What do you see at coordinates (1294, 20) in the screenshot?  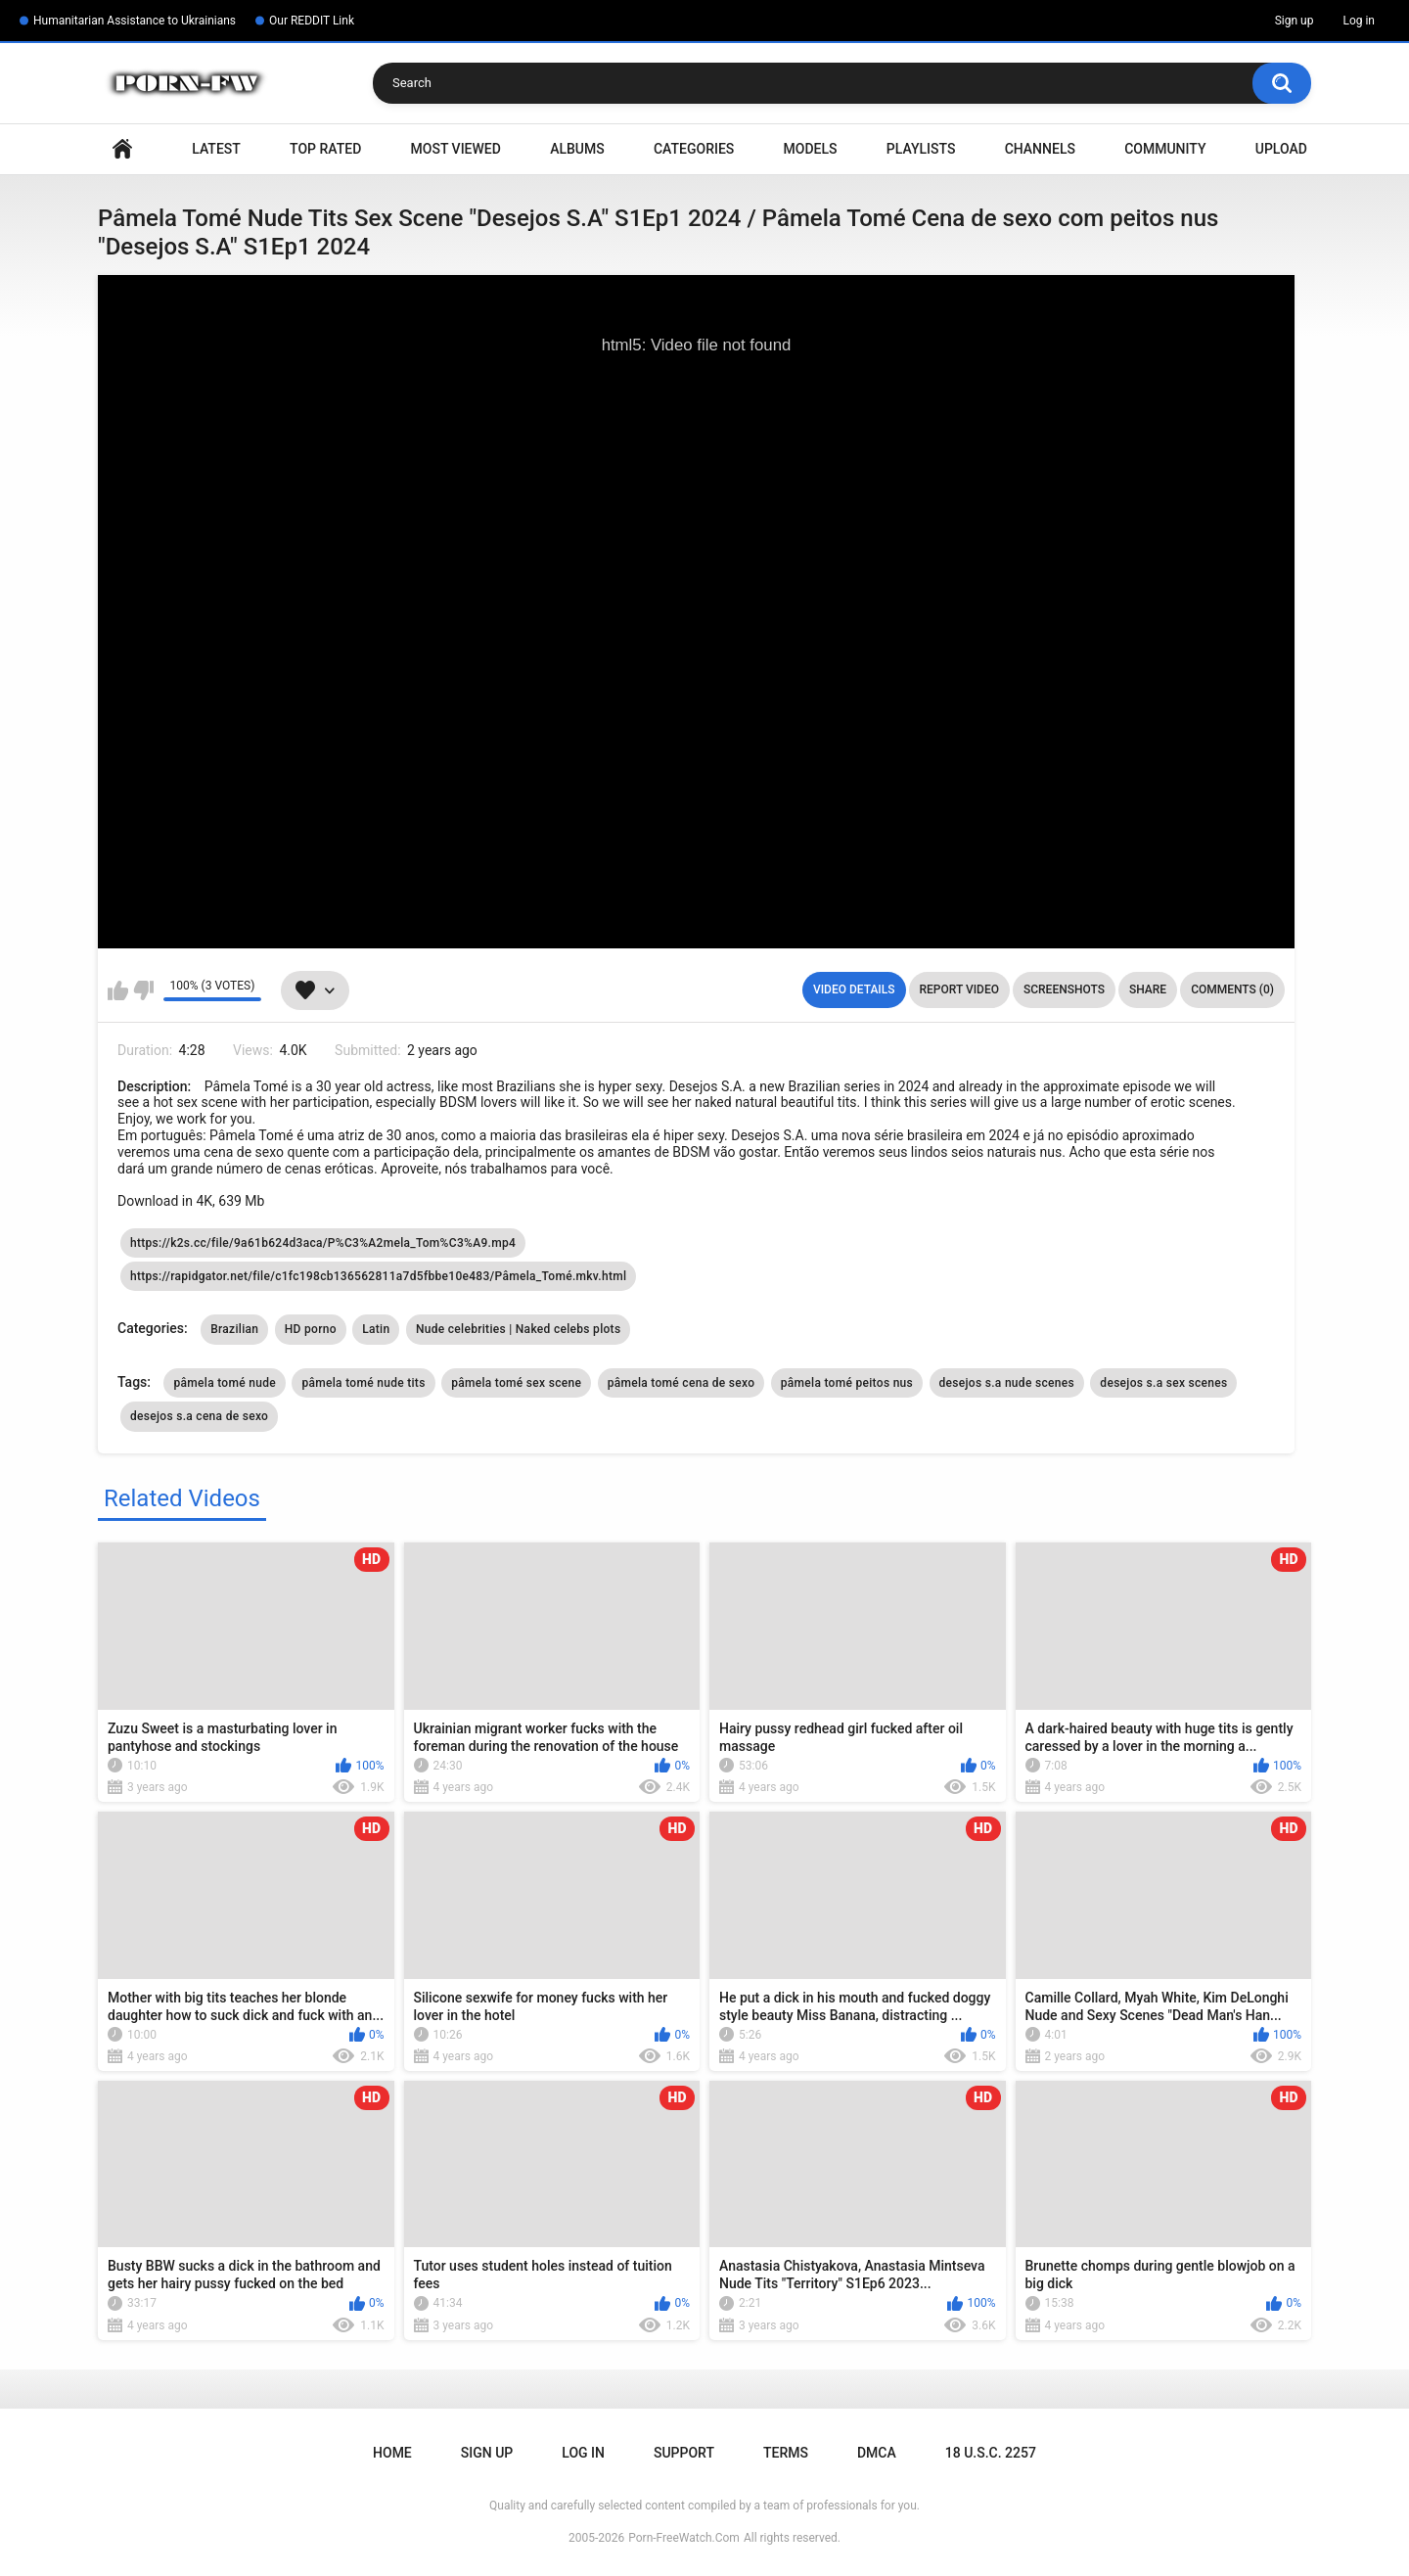 I see `Sign up` at bounding box center [1294, 20].